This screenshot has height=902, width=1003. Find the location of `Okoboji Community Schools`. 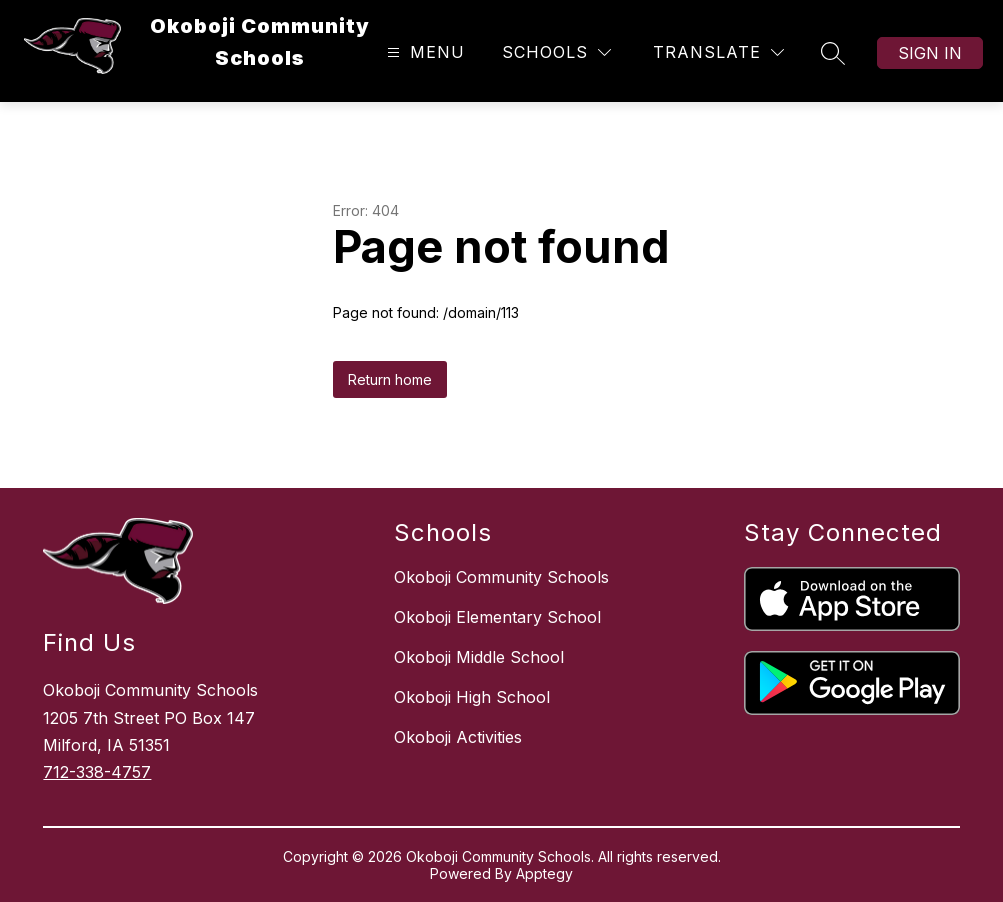

Okoboji Community Schools is located at coordinates (501, 577).